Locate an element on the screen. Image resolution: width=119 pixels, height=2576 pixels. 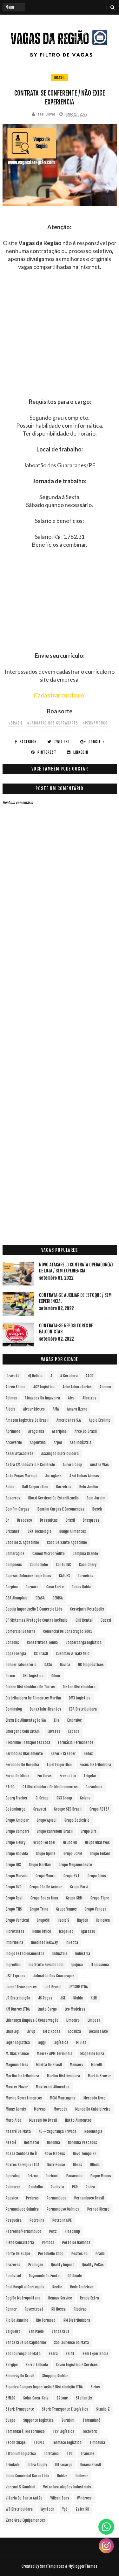
Camed Microcrédito is located at coordinates (48, 1553).